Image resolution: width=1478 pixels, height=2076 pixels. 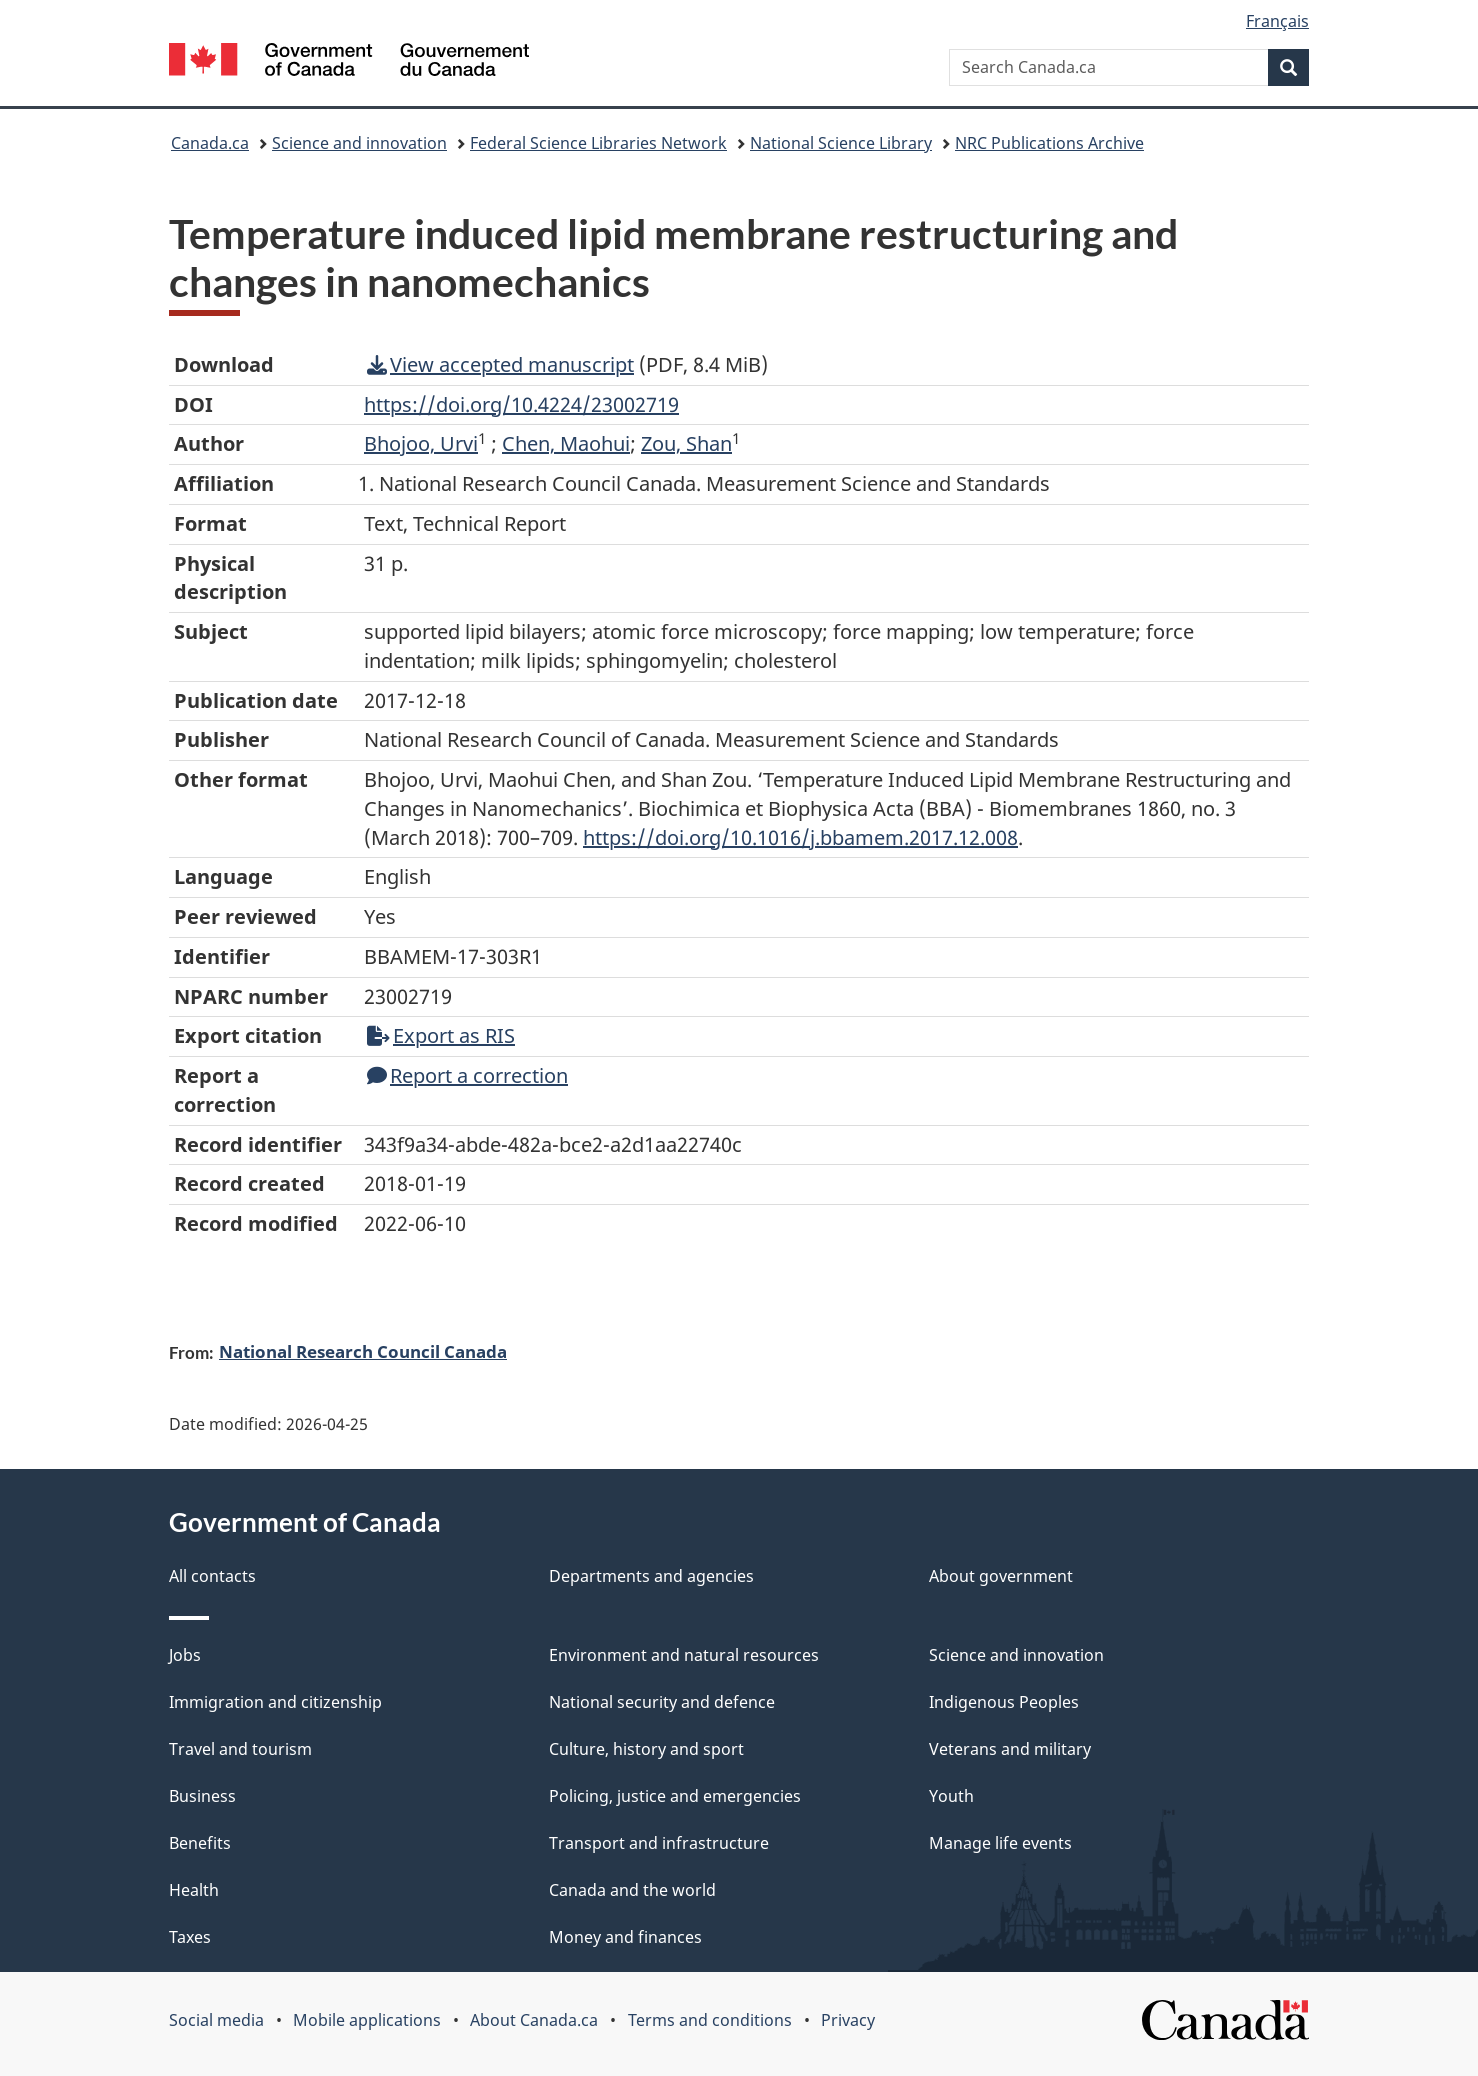 I want to click on https://doi.org/10.4224/23002719, so click(x=521, y=404).